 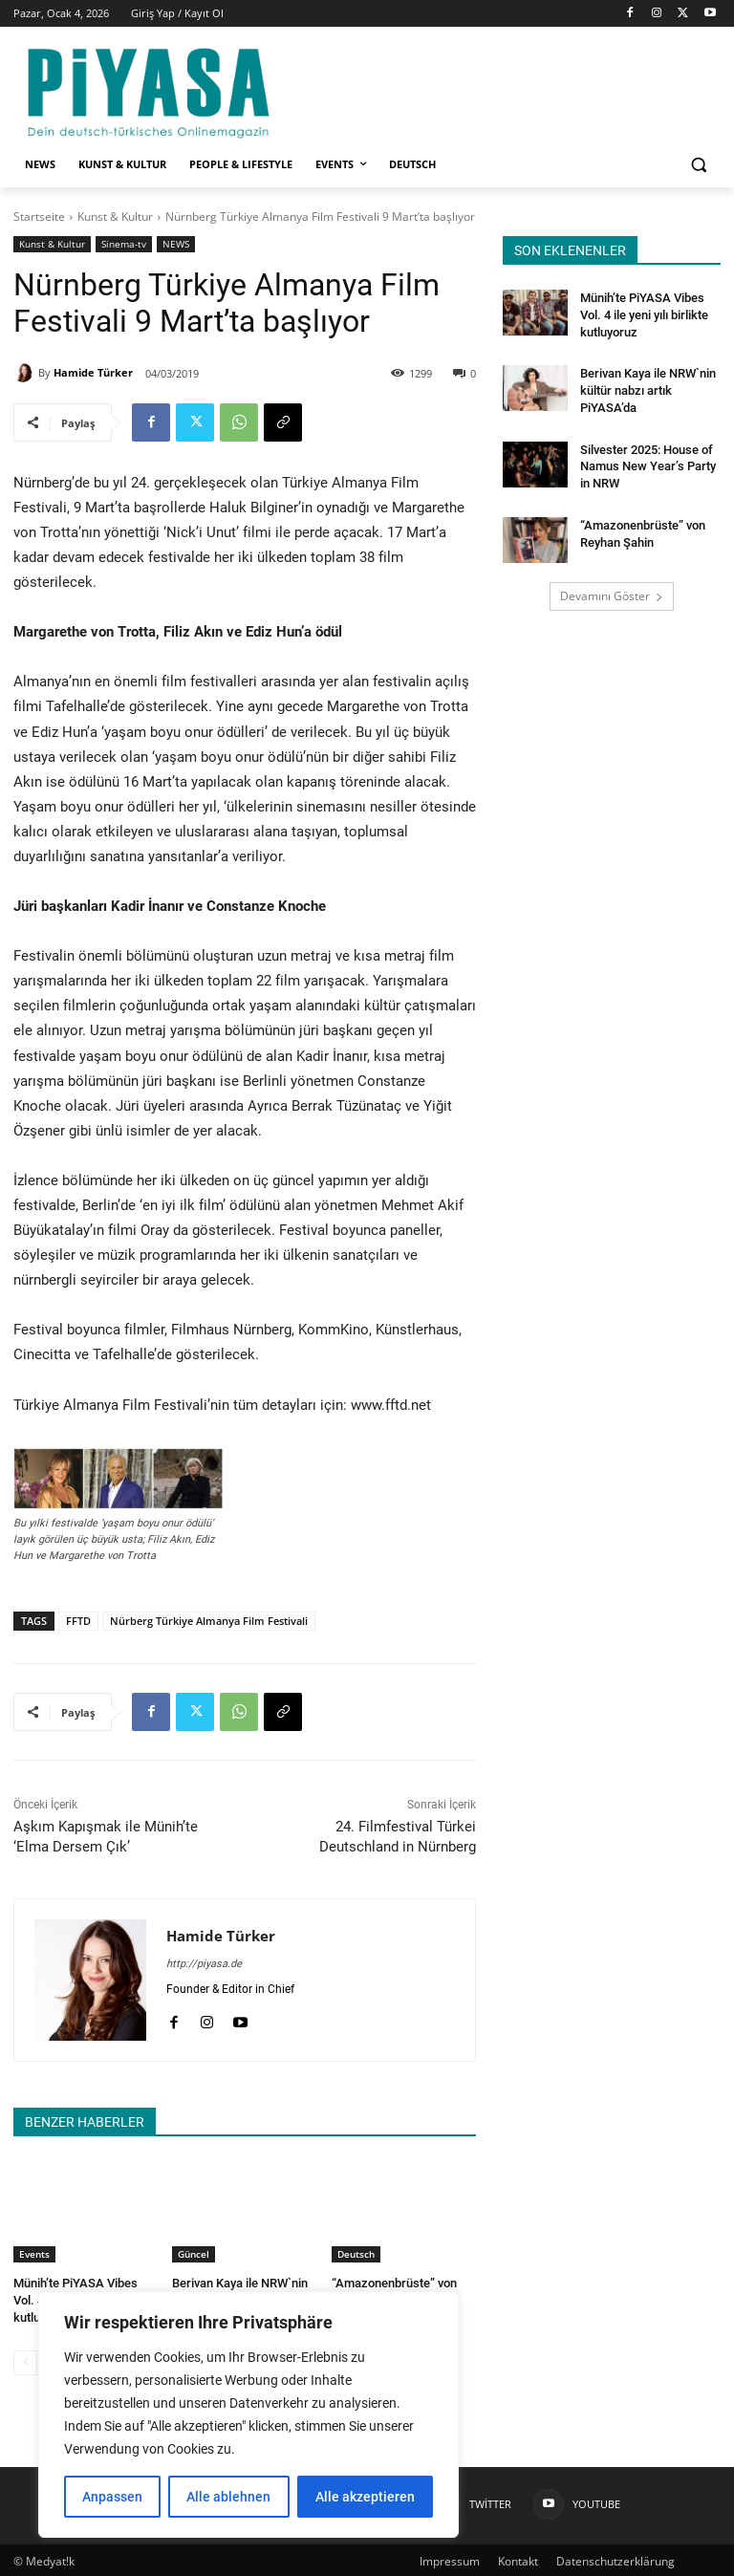 I want to click on [region], so click(x=248, y=2414).